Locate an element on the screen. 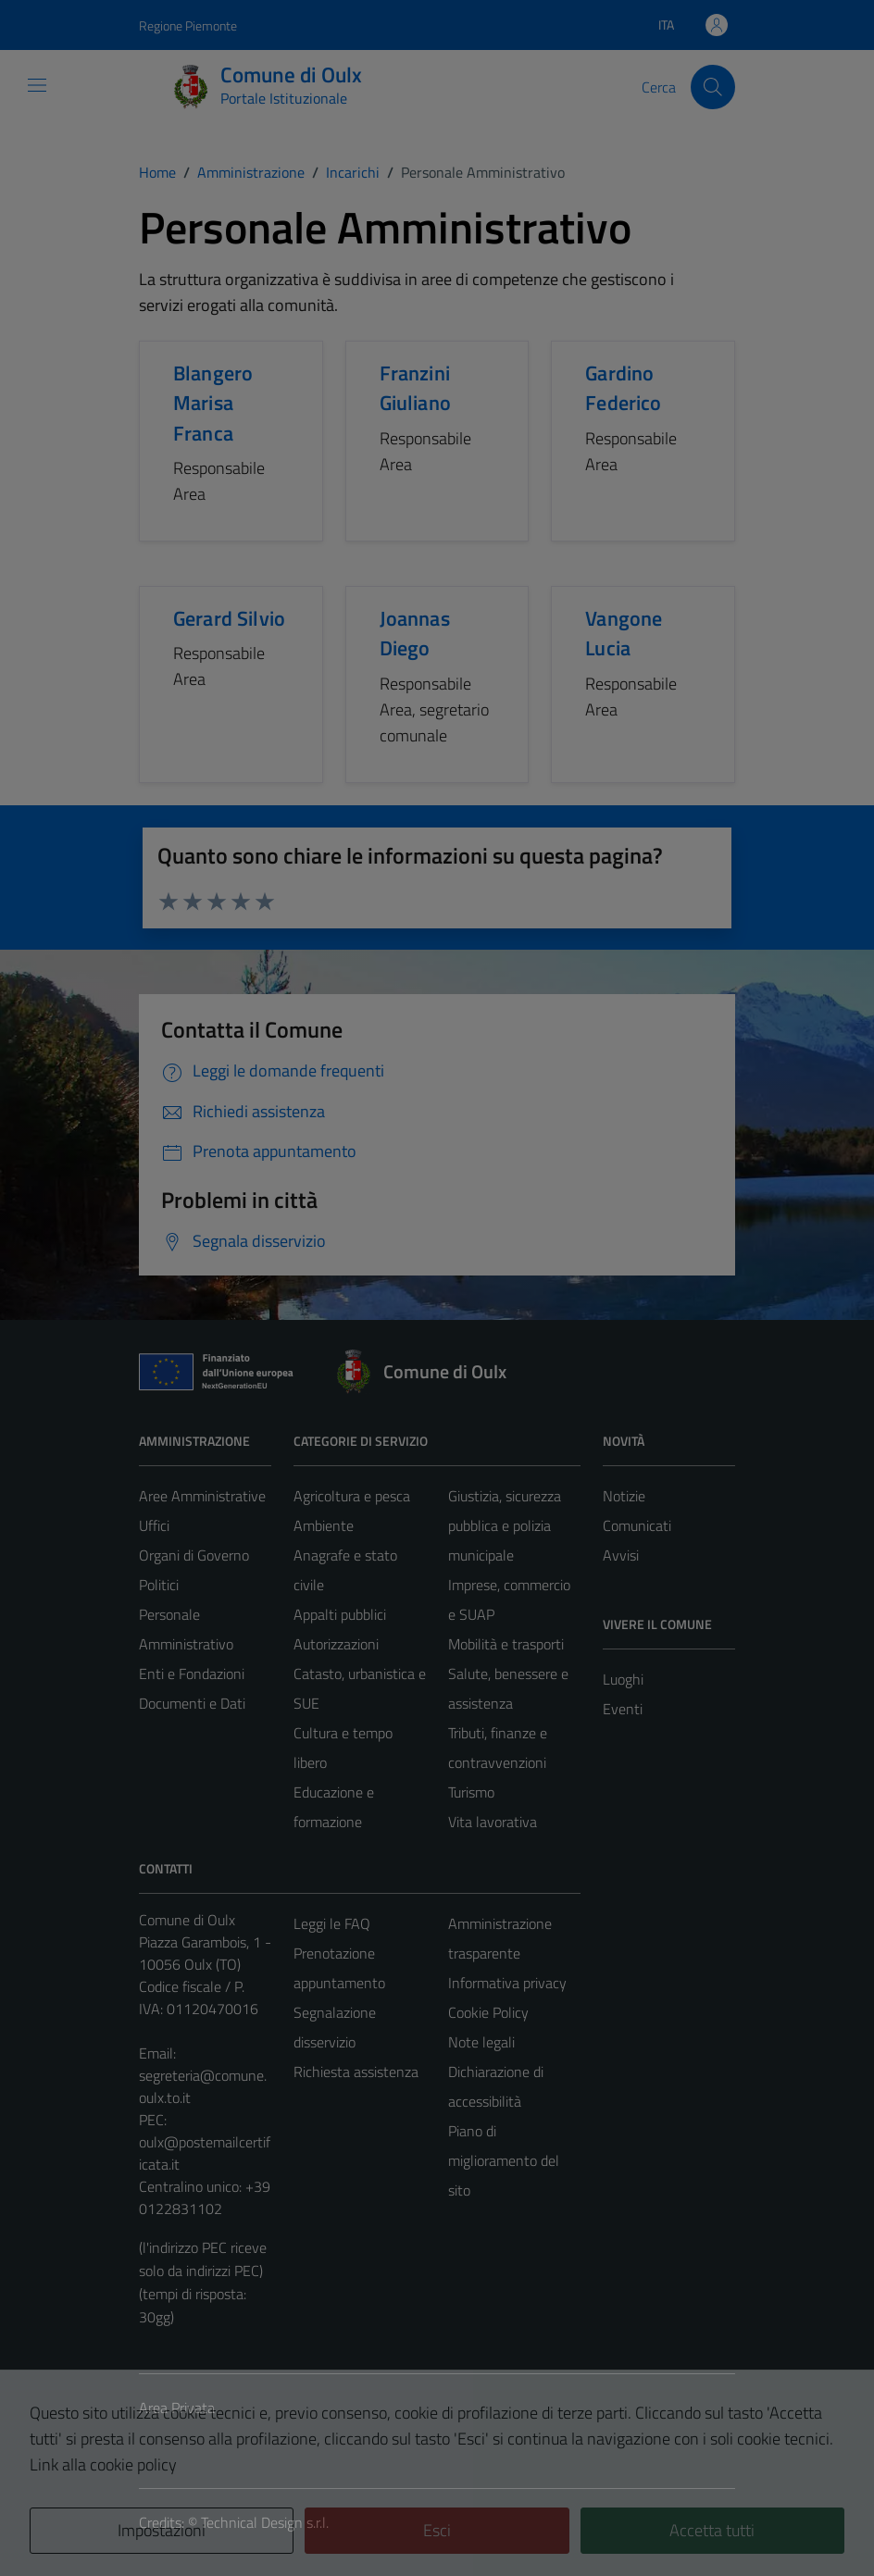 This screenshot has height=2576, width=874. Mobilità e trasporti is located at coordinates (506, 1644).